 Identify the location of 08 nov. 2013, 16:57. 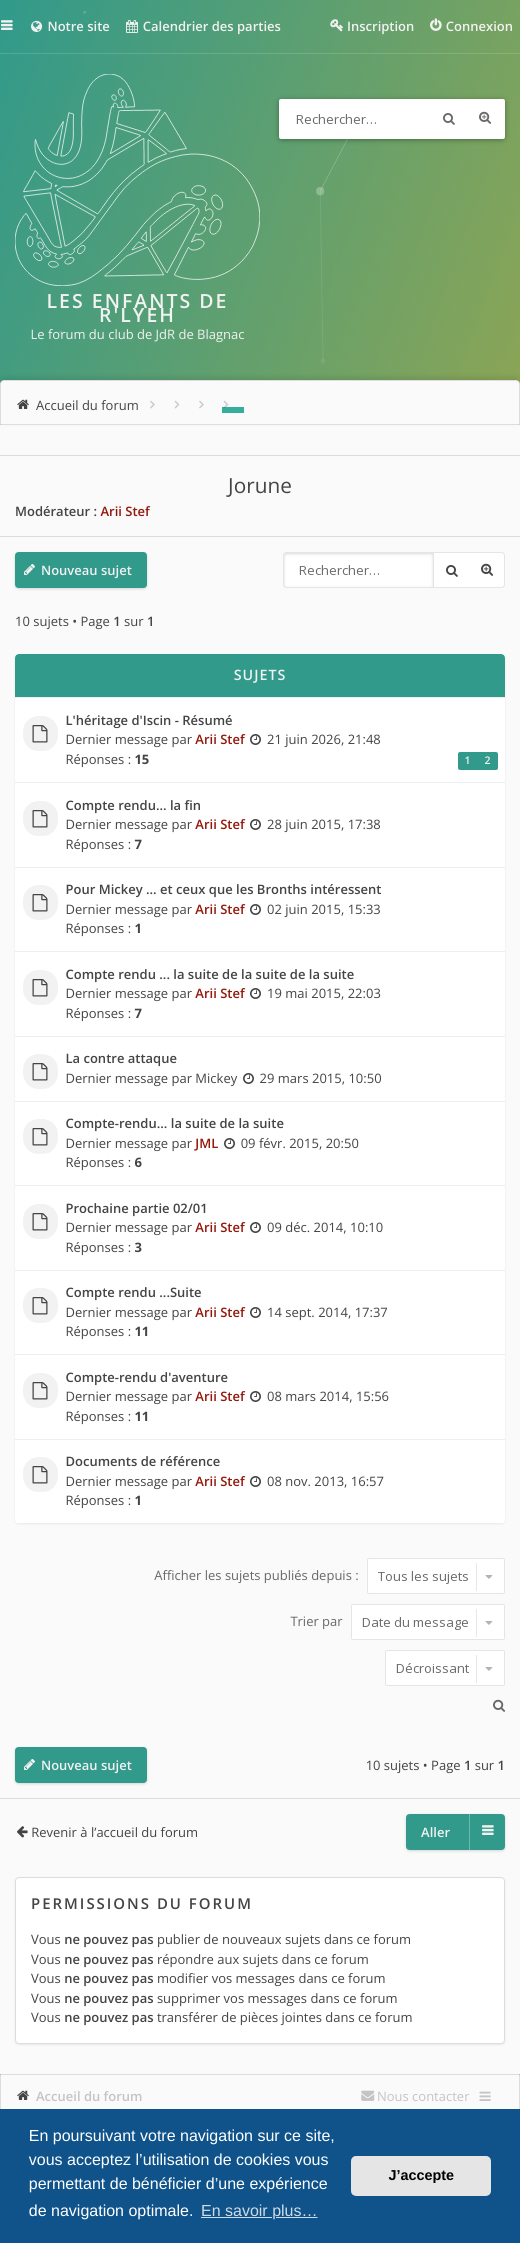
(325, 1481).